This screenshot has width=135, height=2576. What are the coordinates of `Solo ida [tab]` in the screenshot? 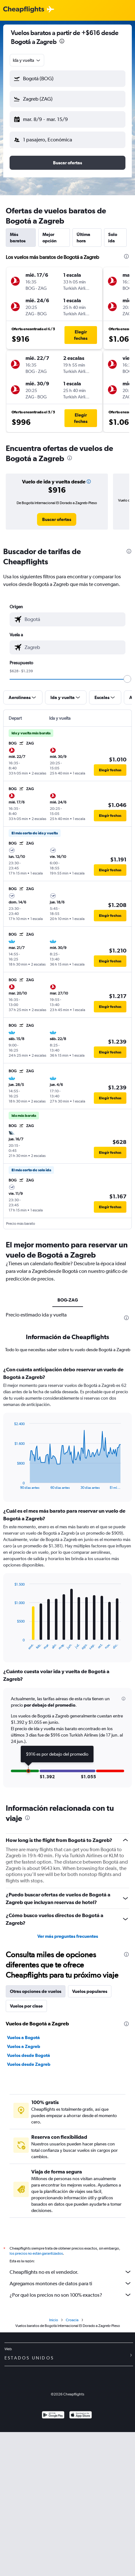 It's located at (112, 237).